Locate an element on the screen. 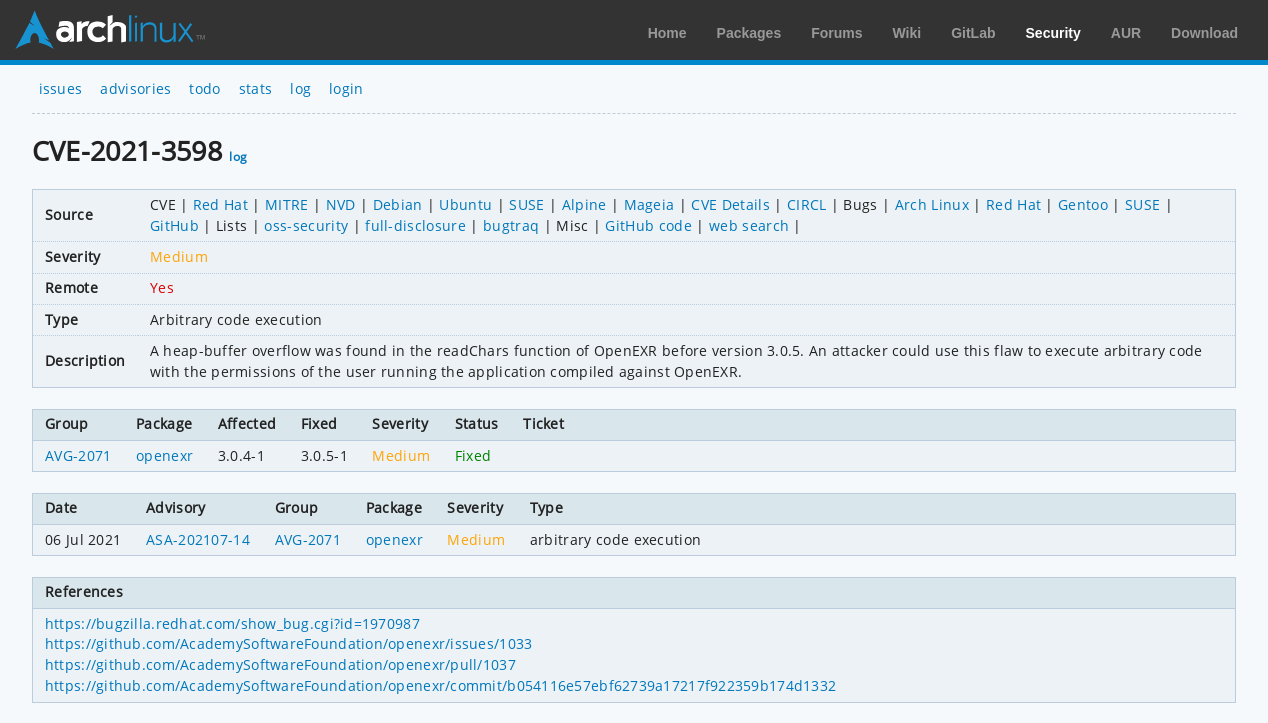 The height and width of the screenshot is (723, 1268). Red Hat is located at coordinates (220, 204).